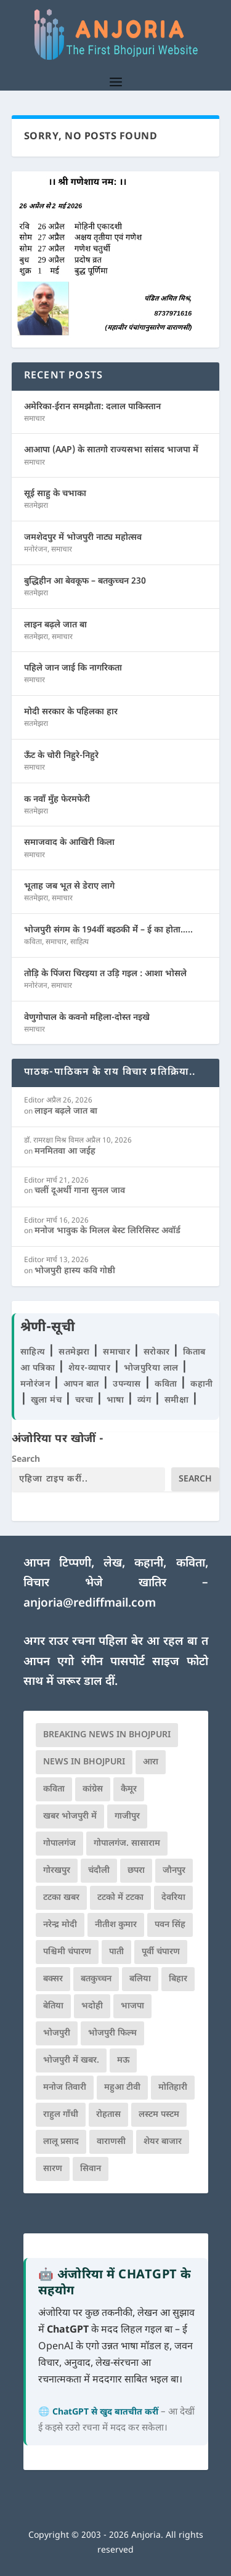 This screenshot has width=231, height=2576. I want to click on समाजवाद के आखिरी किला, so click(69, 843).